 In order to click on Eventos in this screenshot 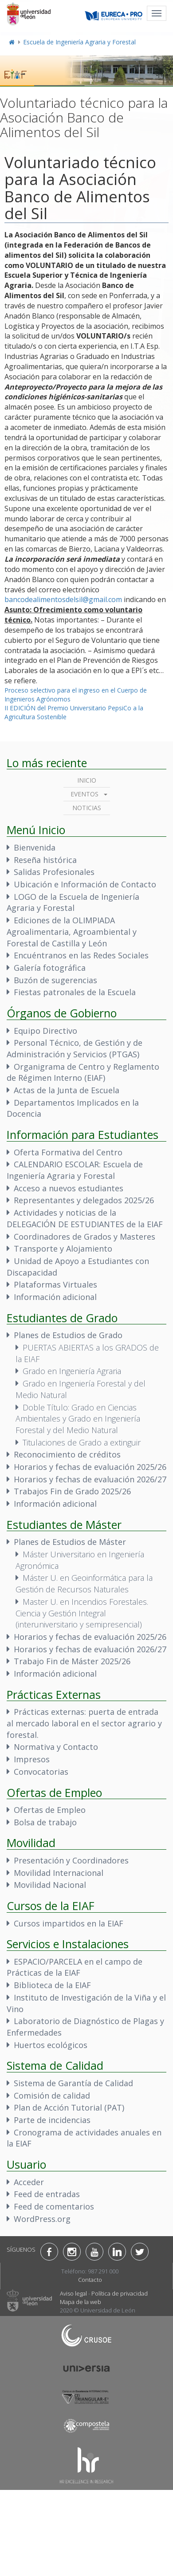, I will do `click(84, 794)`.